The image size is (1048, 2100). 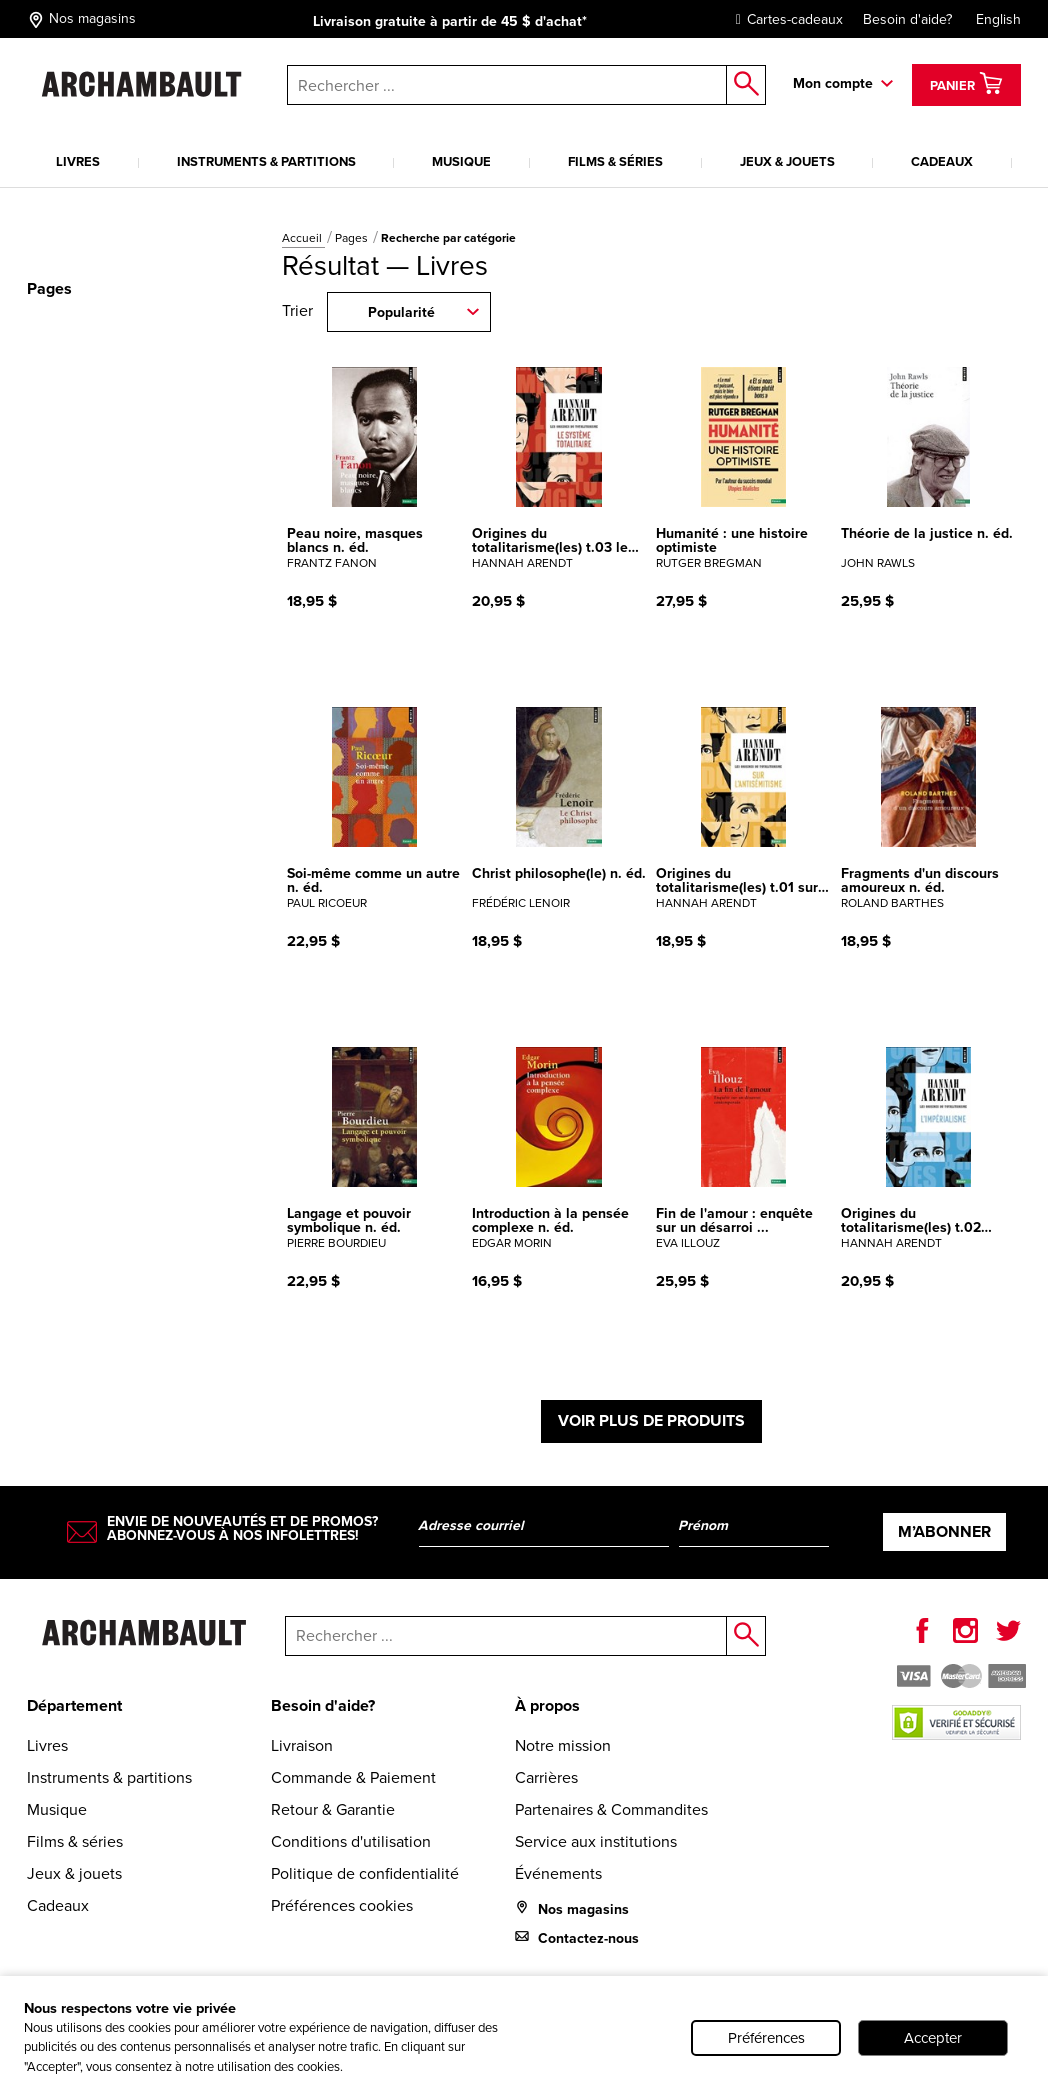 I want to click on Voir plus de produits, so click(x=651, y=1420).